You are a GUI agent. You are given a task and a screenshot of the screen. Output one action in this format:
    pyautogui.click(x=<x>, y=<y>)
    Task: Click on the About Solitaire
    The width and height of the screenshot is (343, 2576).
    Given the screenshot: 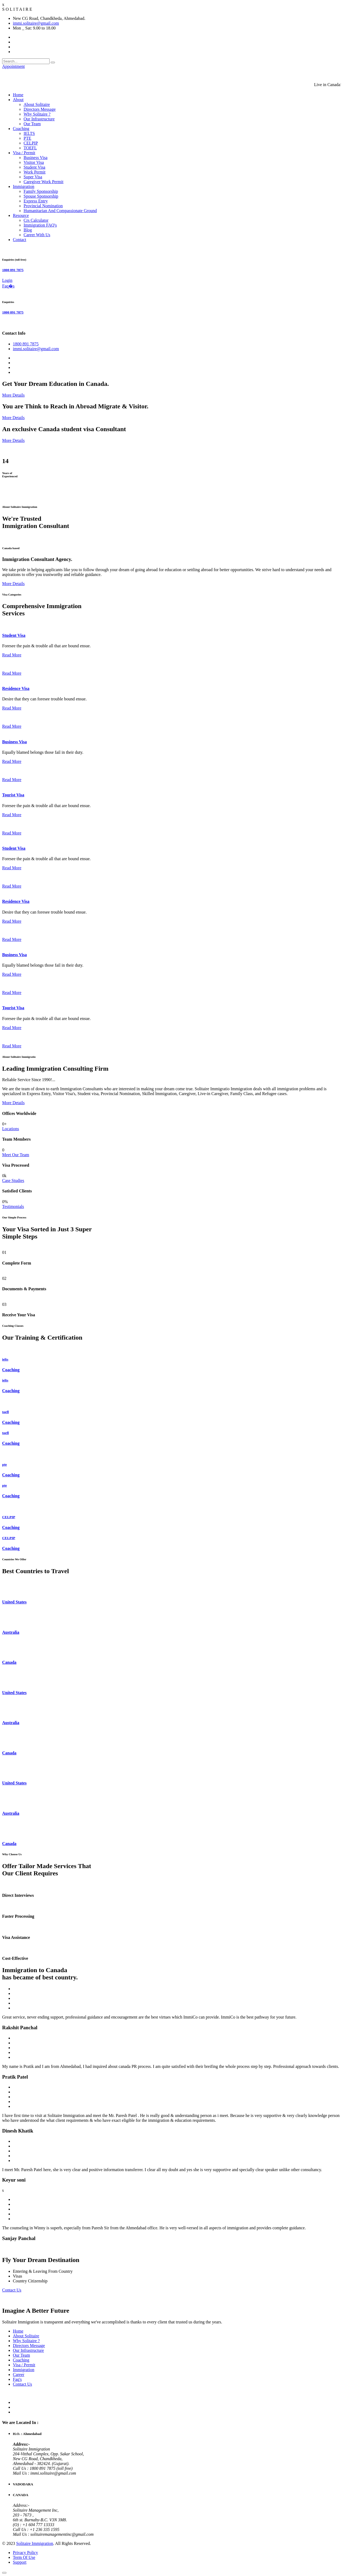 What is the action you would take?
    pyautogui.click(x=37, y=104)
    